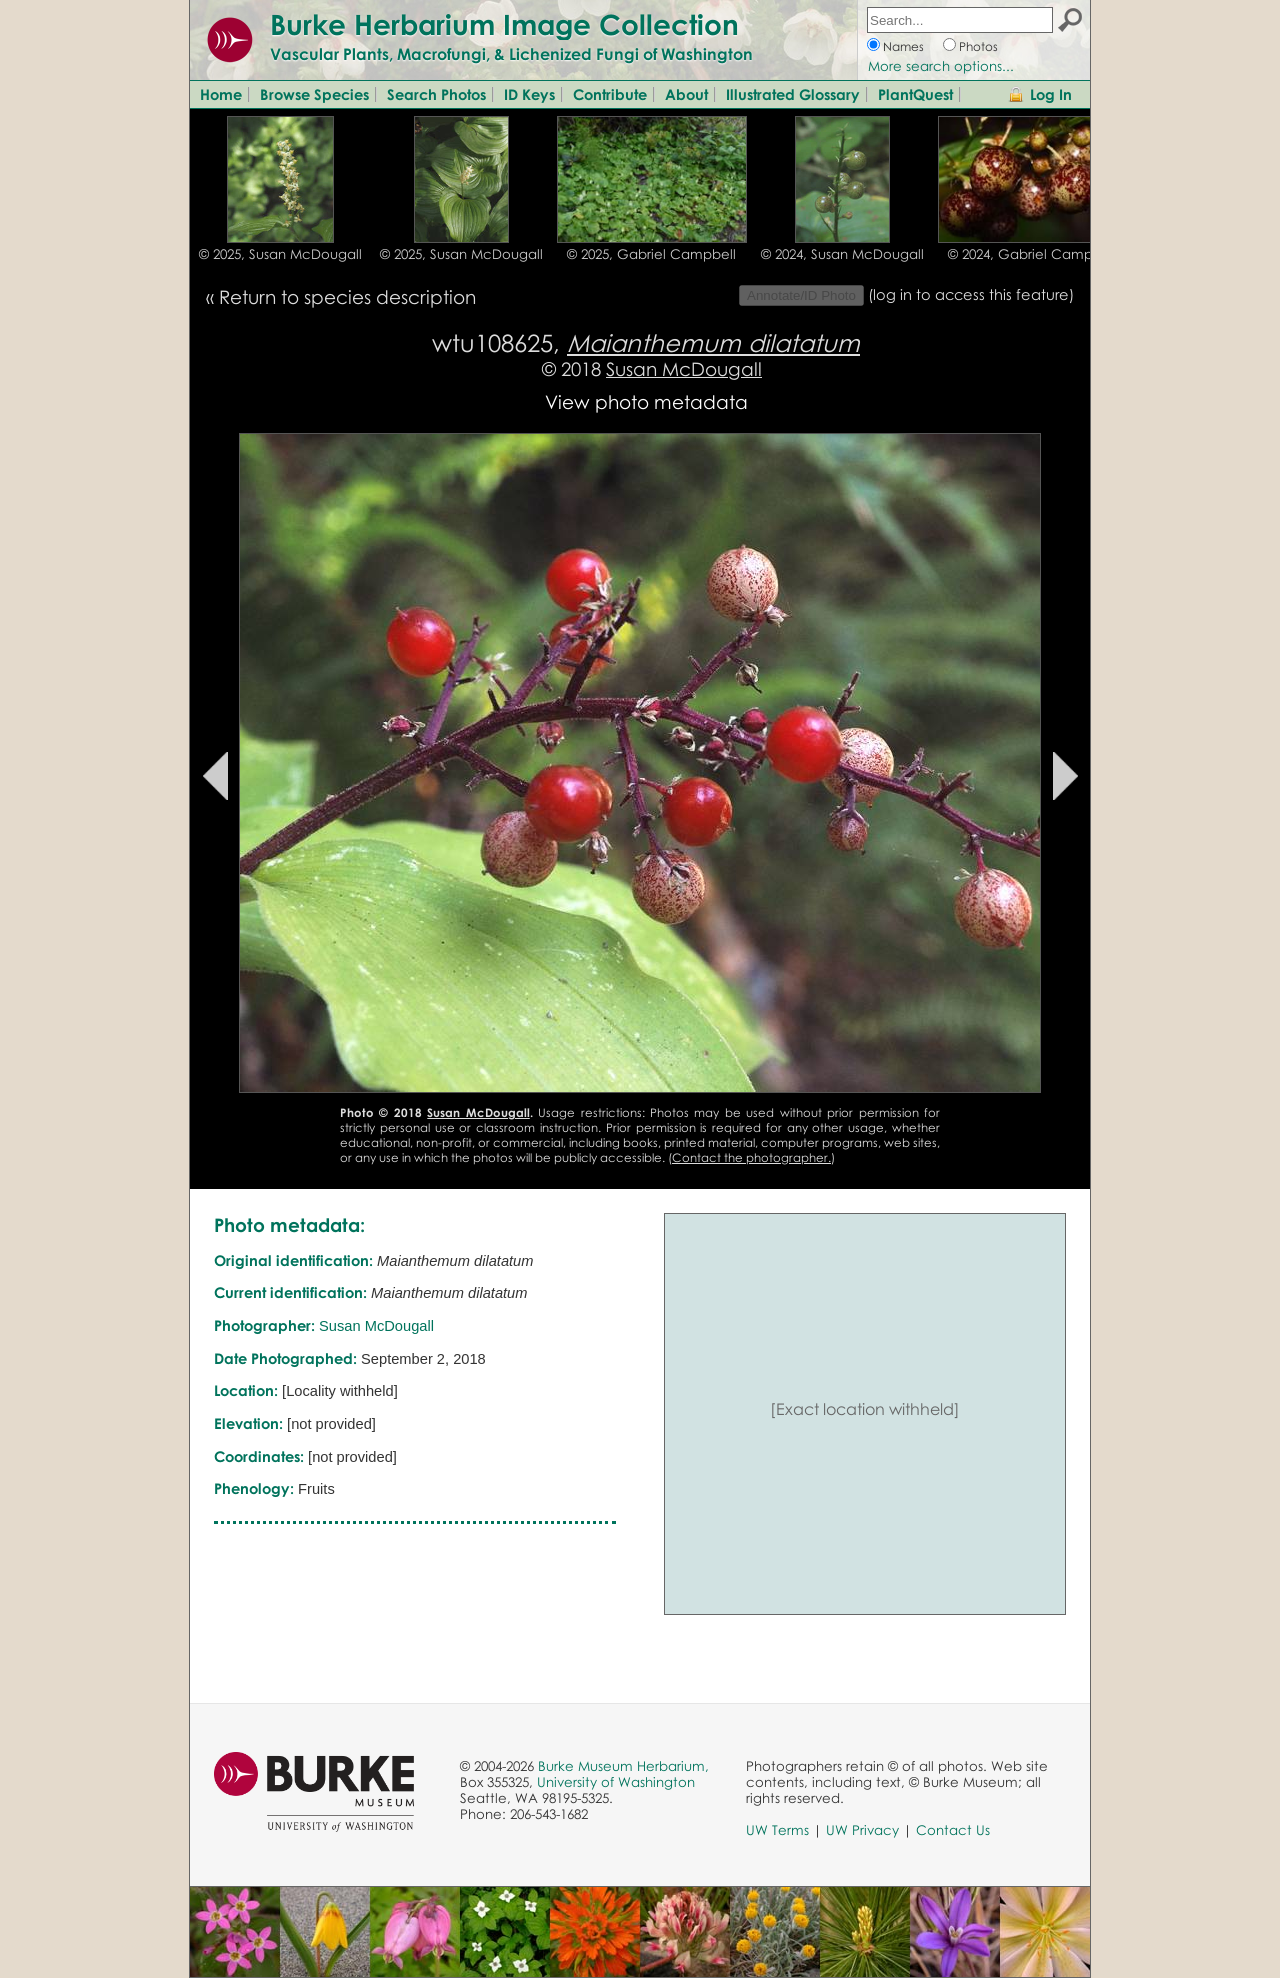  Describe the element at coordinates (751, 1157) in the screenshot. I see `Contact the photographer.` at that location.